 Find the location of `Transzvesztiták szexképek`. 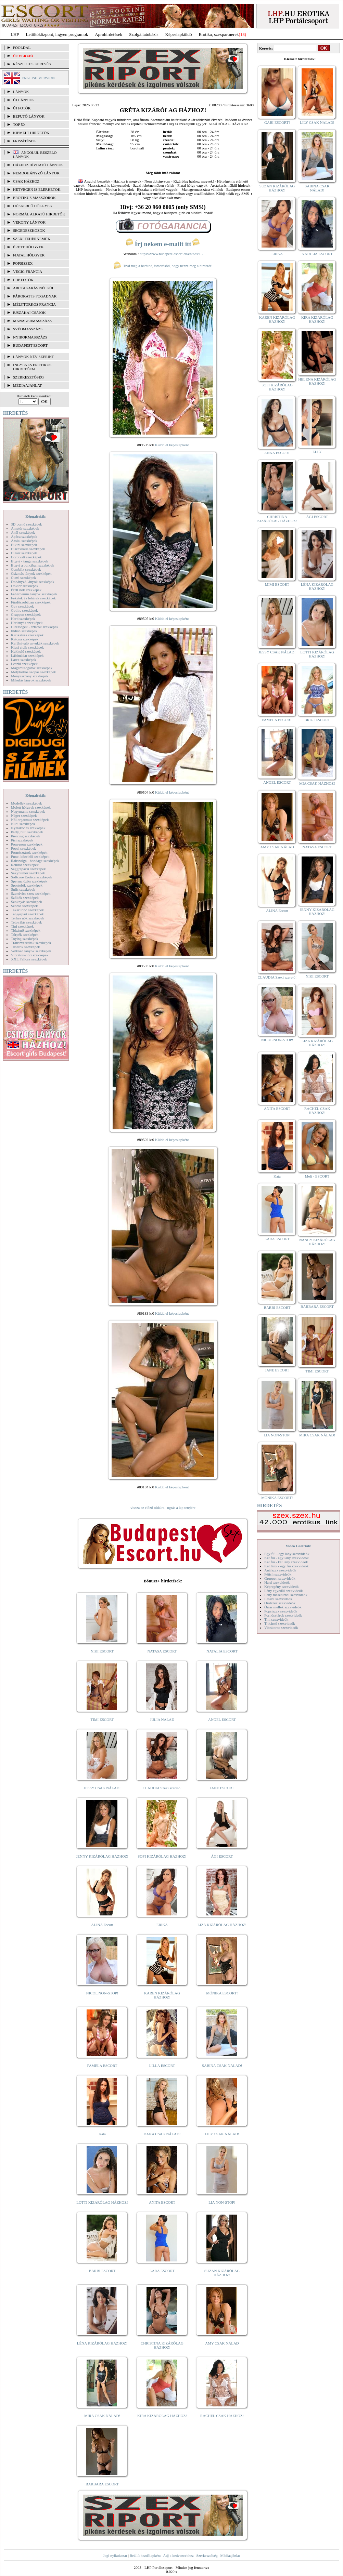

Transzvesztiták szexképek is located at coordinates (31, 943).